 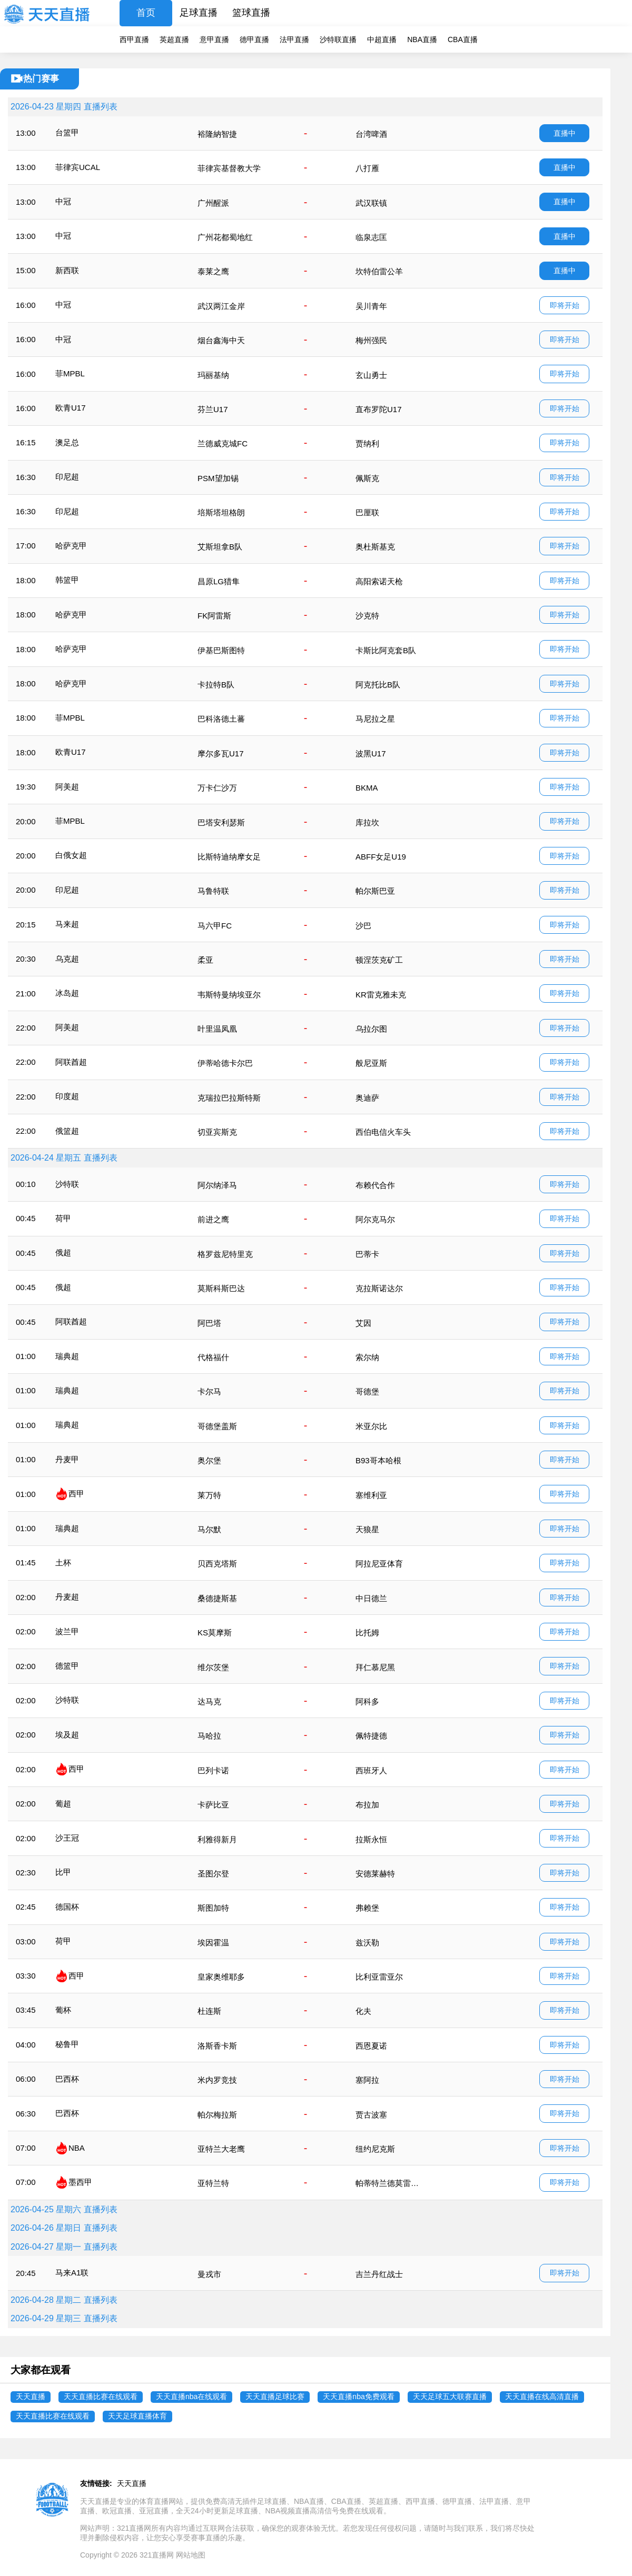 What do you see at coordinates (209, 2010) in the screenshot?
I see `杜连斯` at bounding box center [209, 2010].